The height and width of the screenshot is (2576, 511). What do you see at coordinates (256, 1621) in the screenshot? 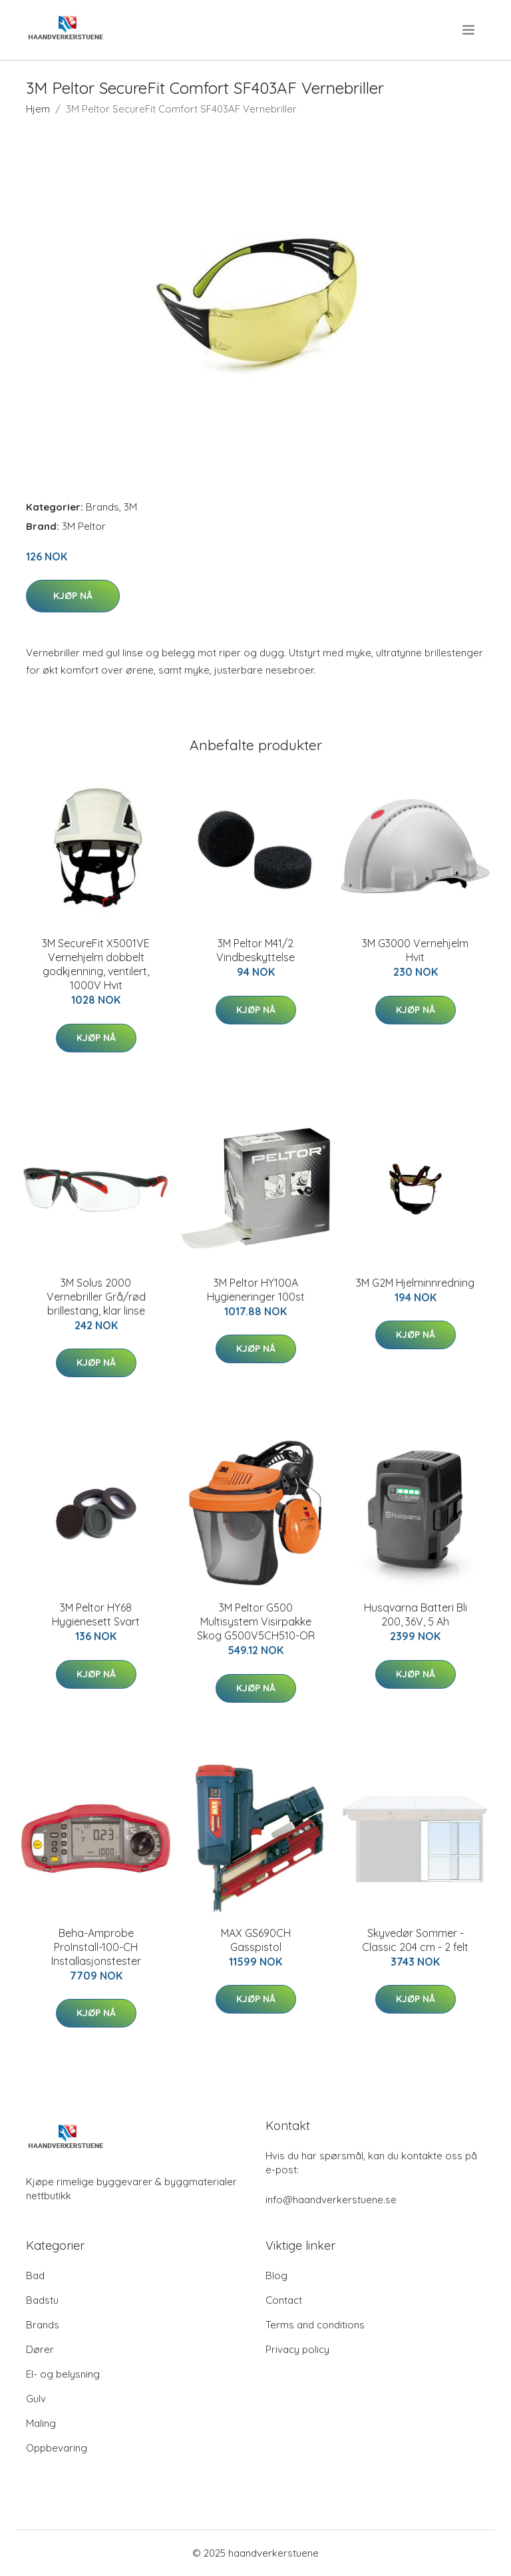
I see `3M Peltor G500 Multisystem Visirpakke Skog G500V5CH510-OR` at bounding box center [256, 1621].